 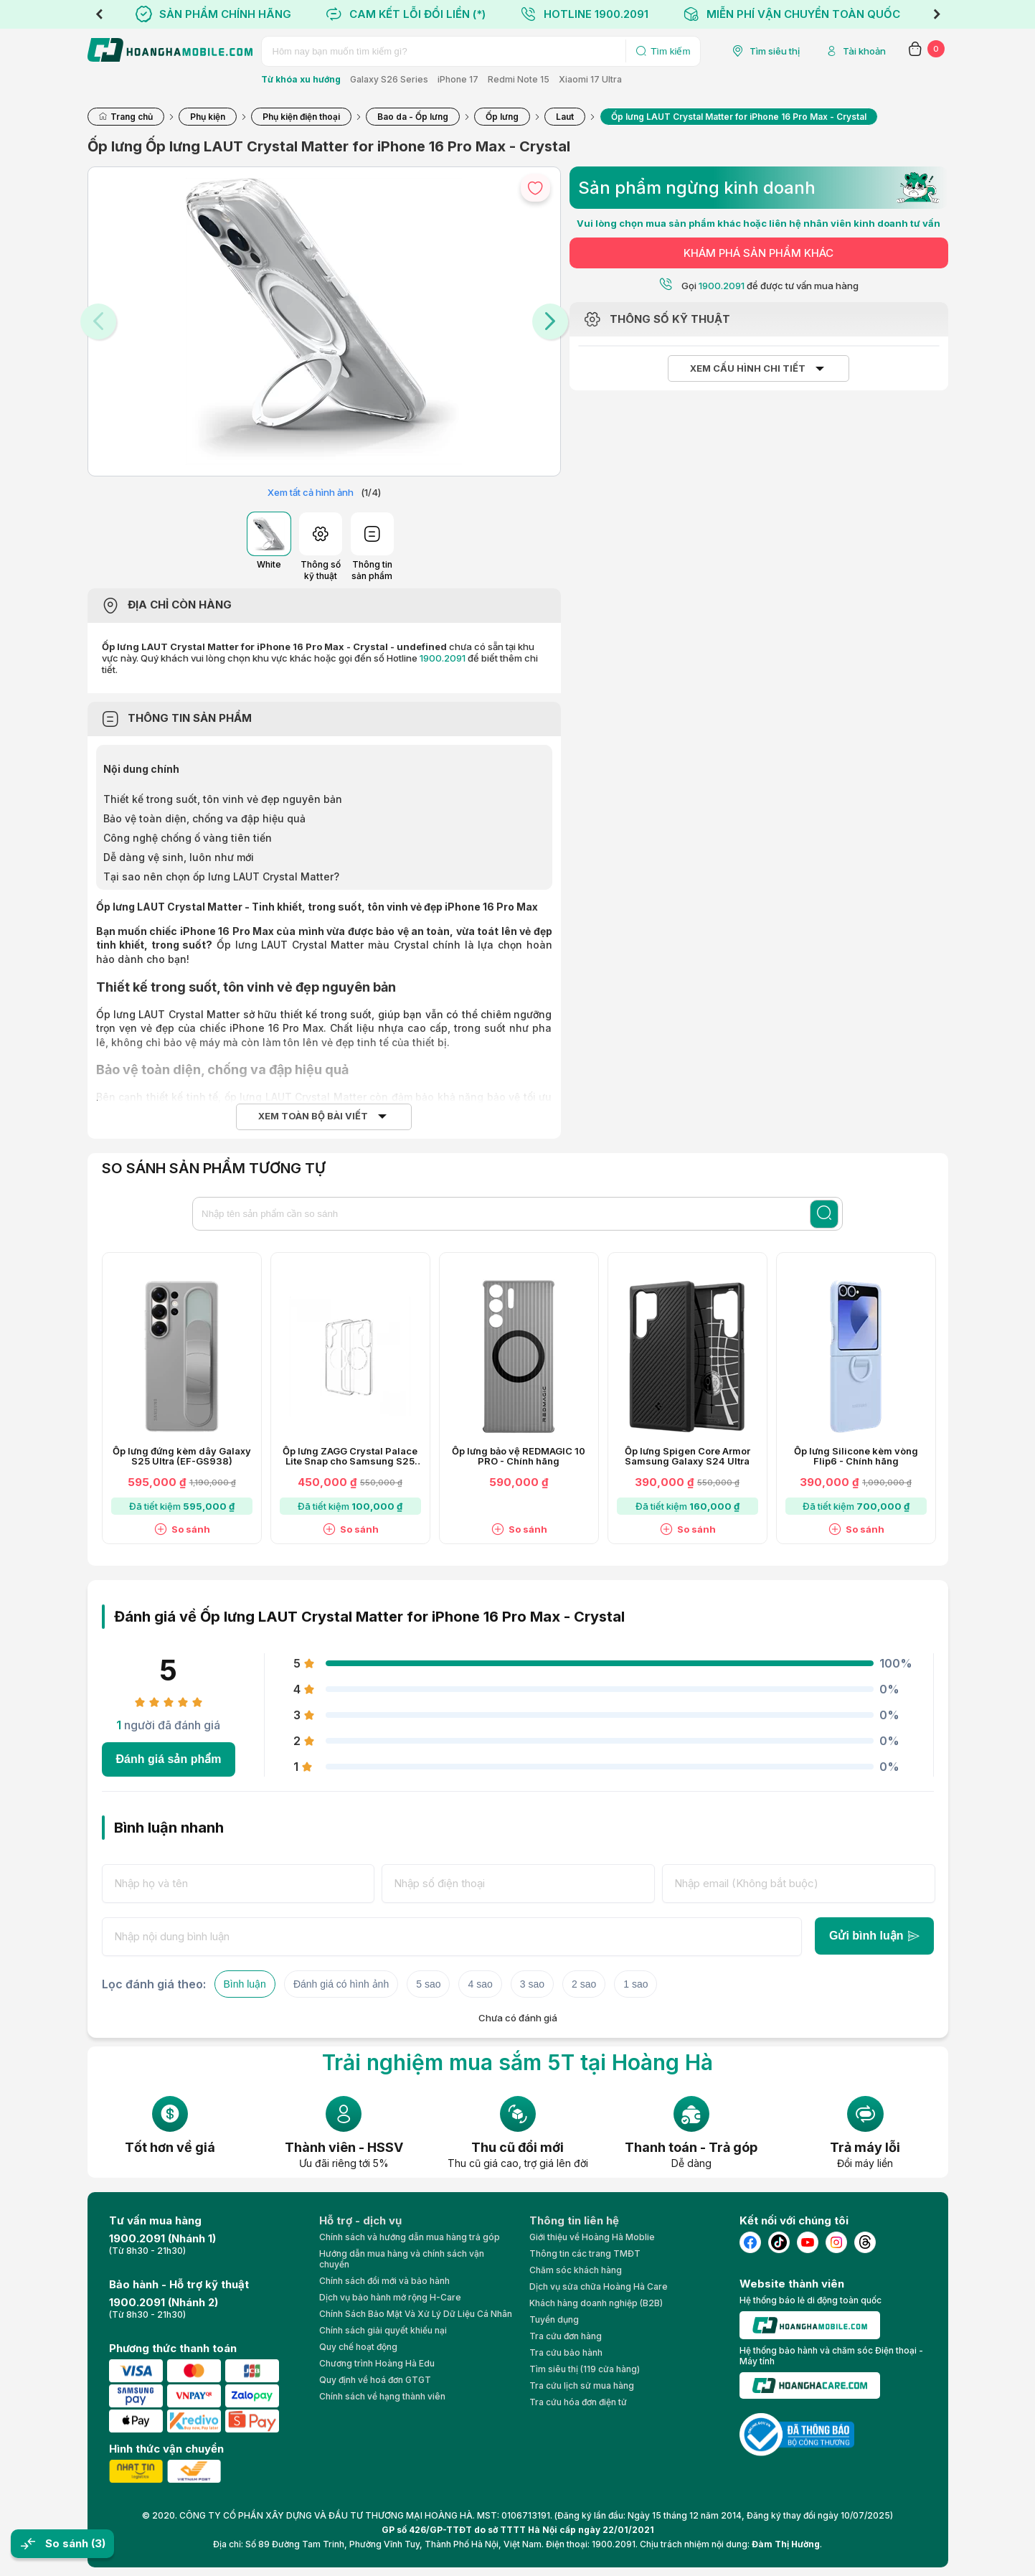 What do you see at coordinates (389, 79) in the screenshot?
I see `Galaxy S26 Series` at bounding box center [389, 79].